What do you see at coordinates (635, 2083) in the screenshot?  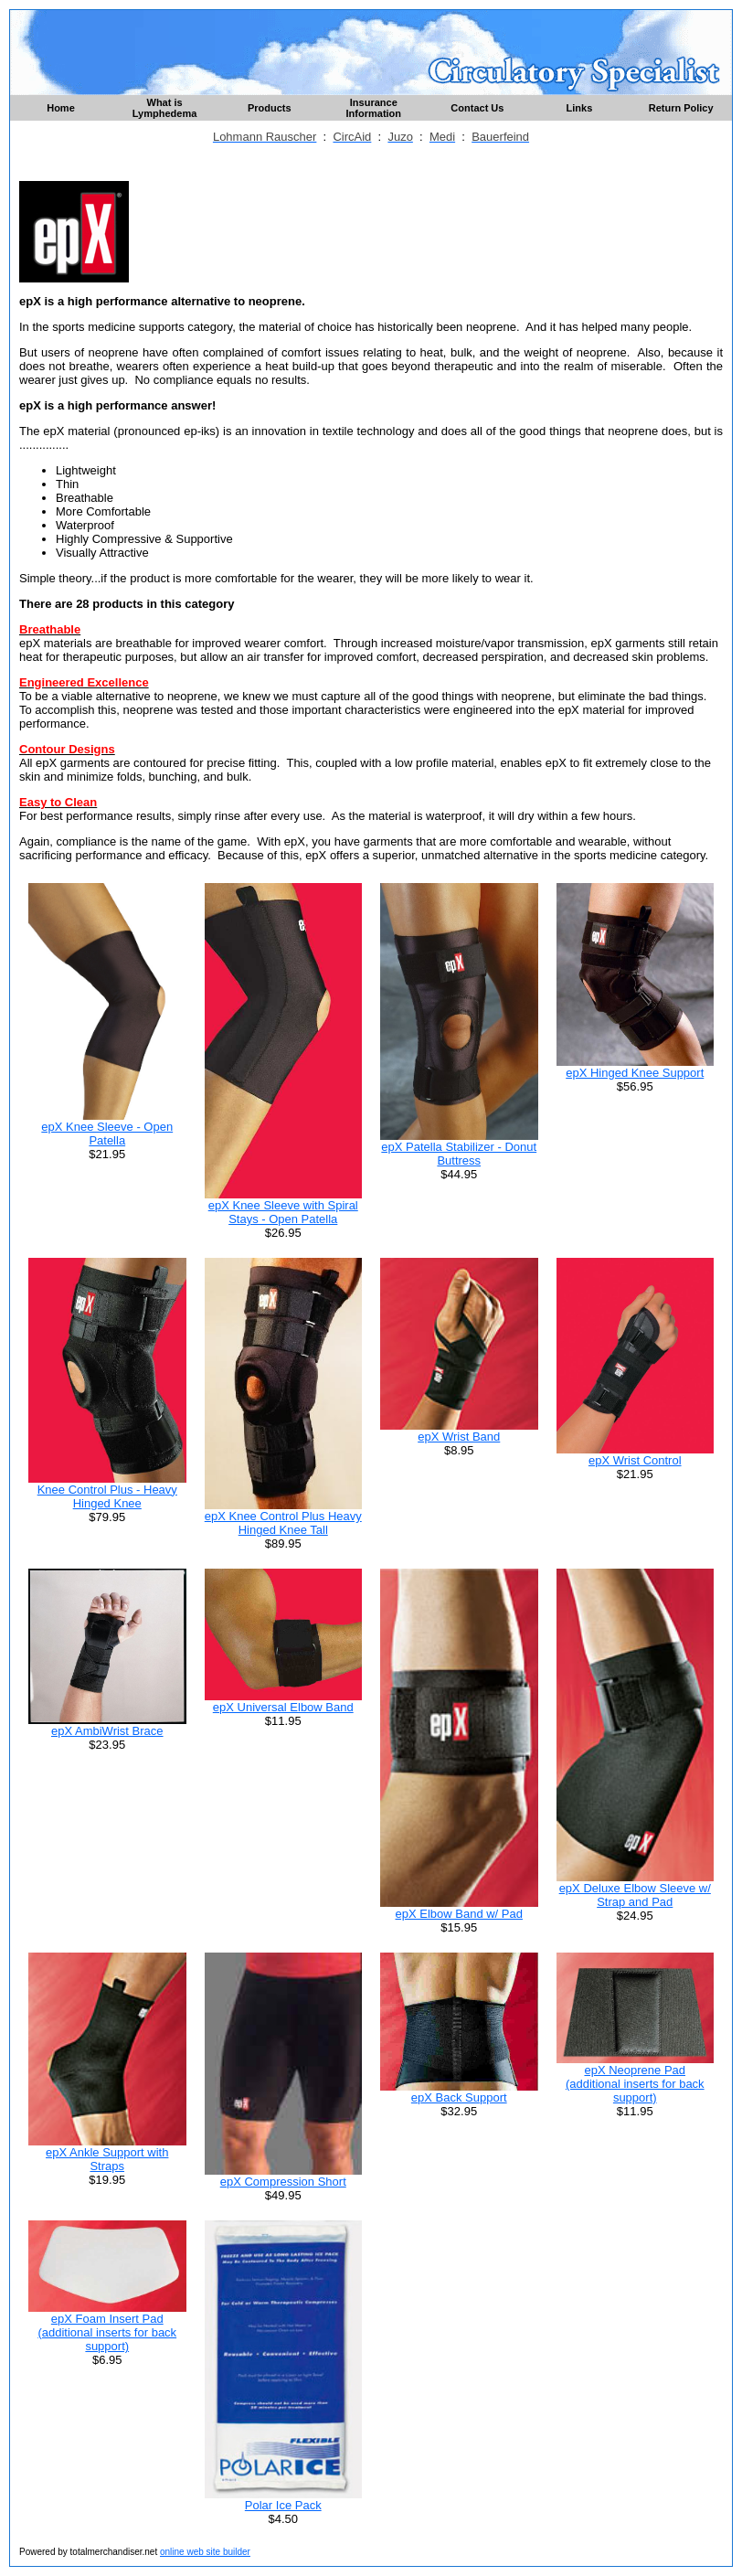 I see `epX Neoprene Pad (additional inserts for back support)` at bounding box center [635, 2083].